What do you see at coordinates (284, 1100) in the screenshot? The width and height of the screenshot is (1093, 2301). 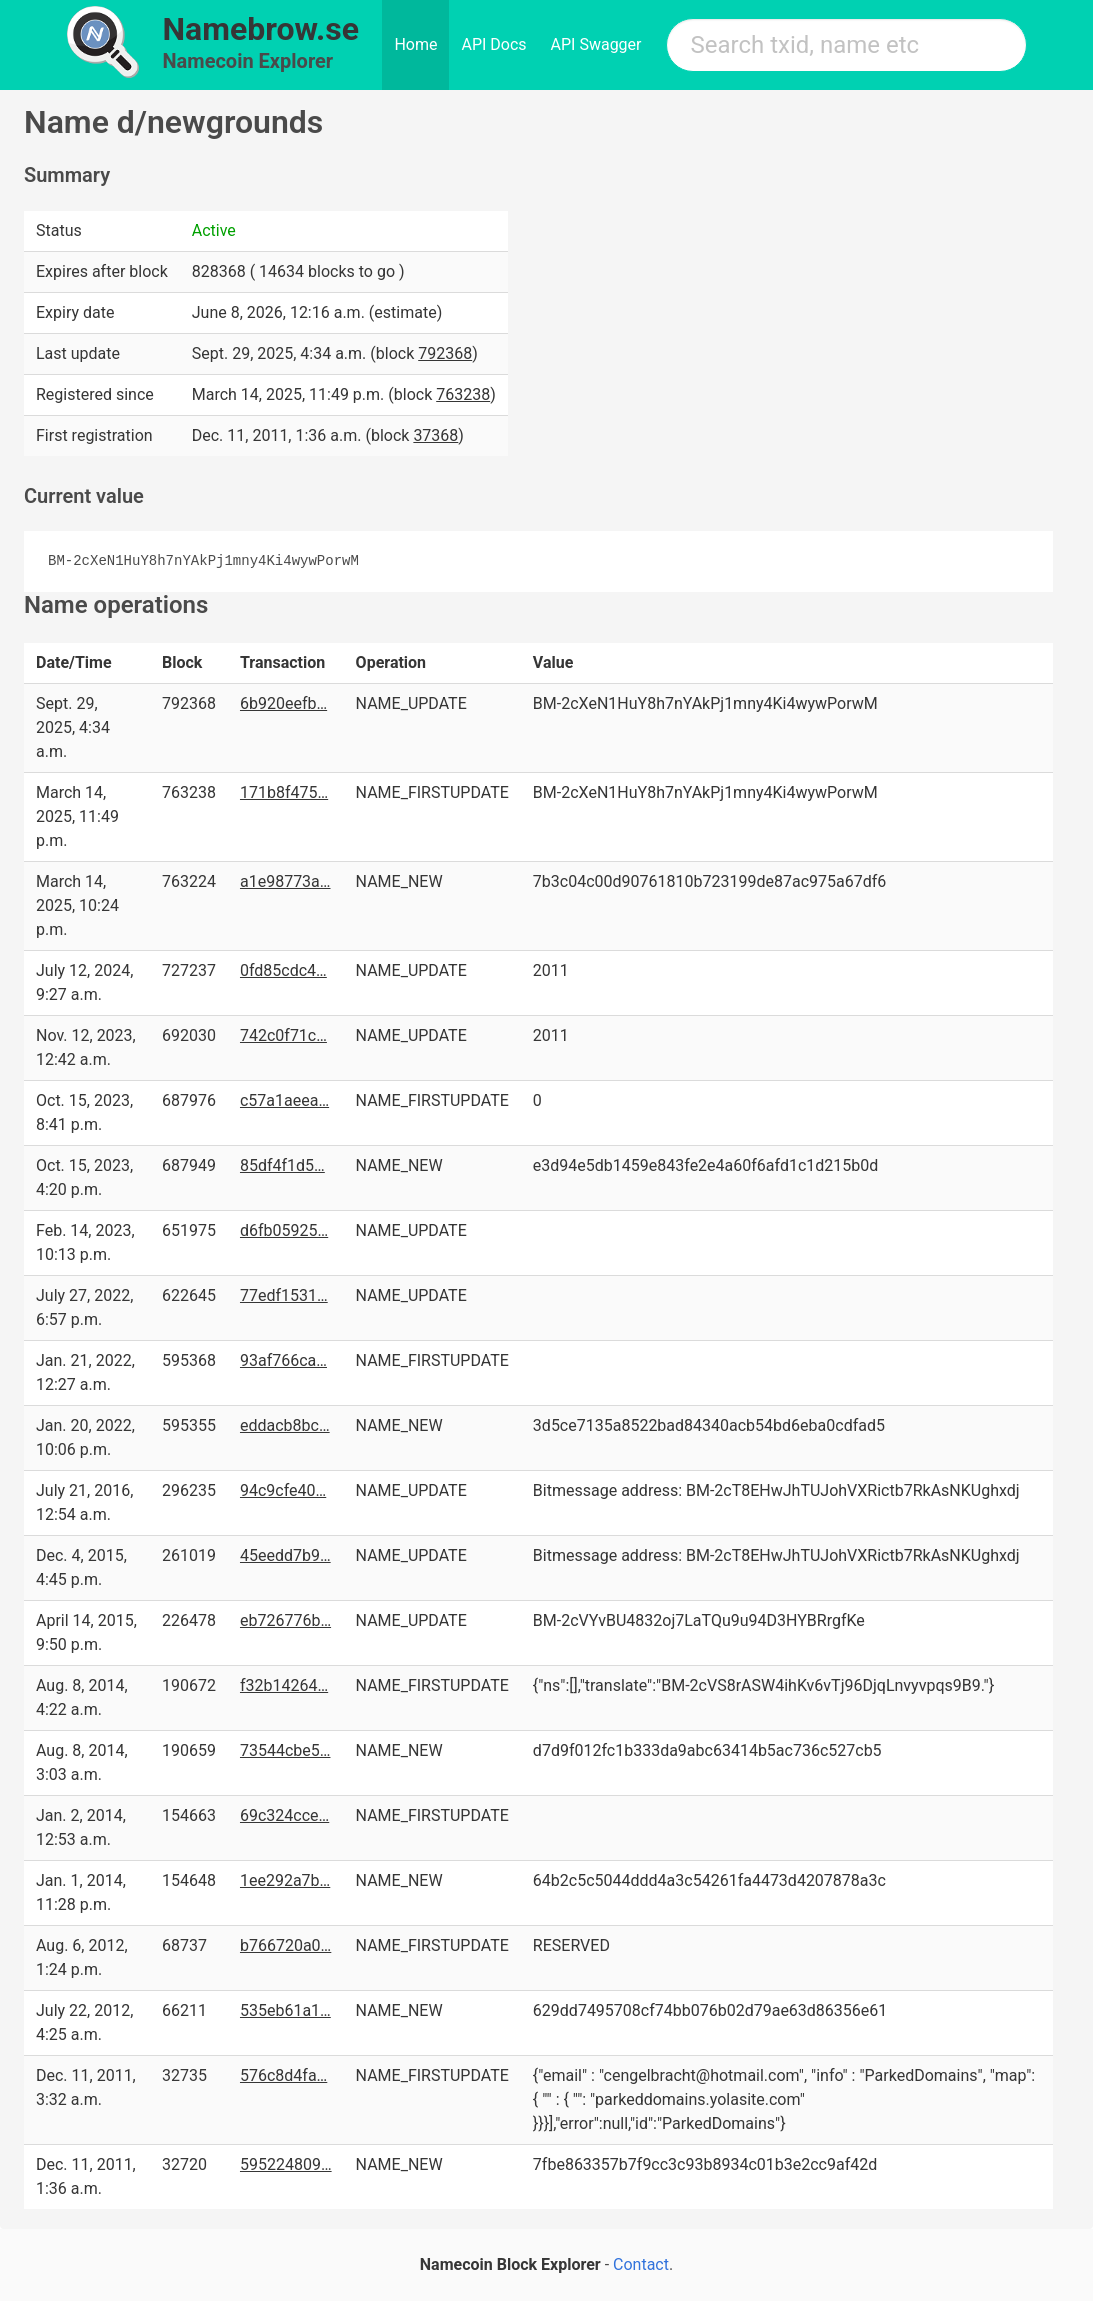 I see `c57a1aeea…` at bounding box center [284, 1100].